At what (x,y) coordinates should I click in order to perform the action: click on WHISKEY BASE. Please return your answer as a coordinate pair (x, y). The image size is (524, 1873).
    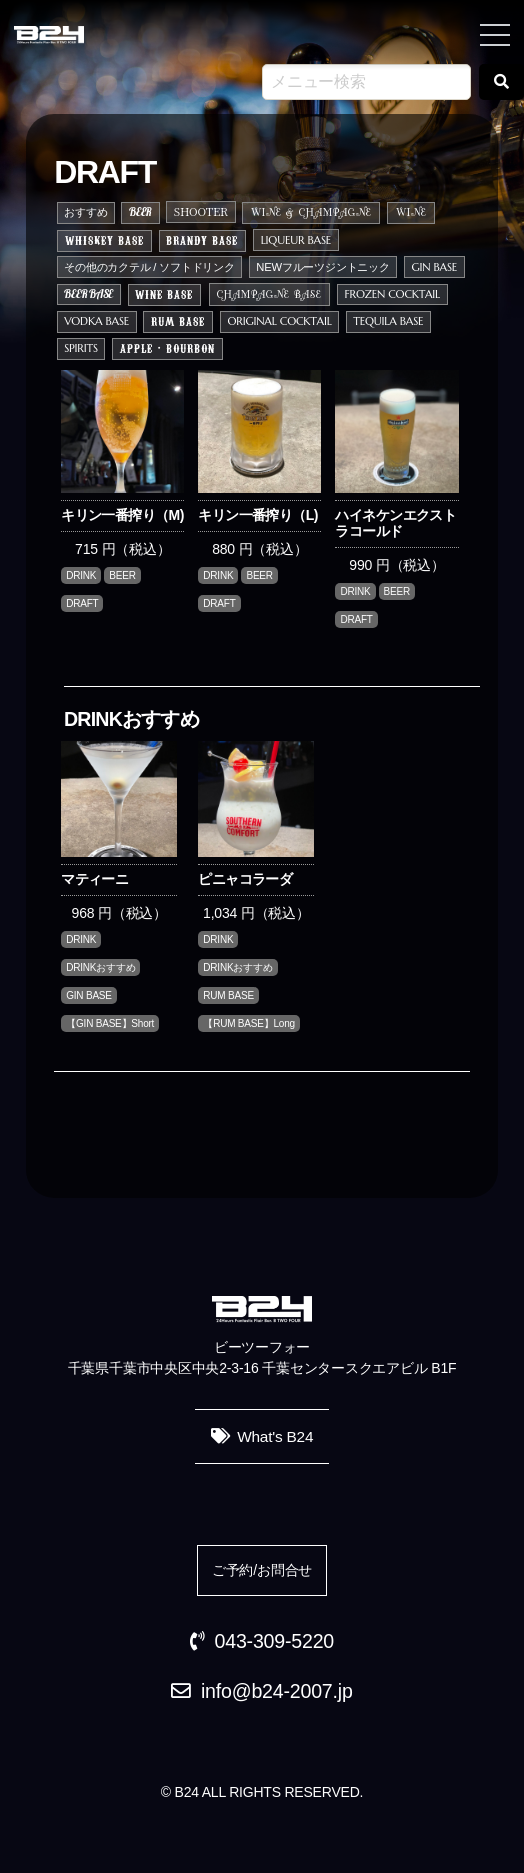
    Looking at the image, I should click on (104, 240).